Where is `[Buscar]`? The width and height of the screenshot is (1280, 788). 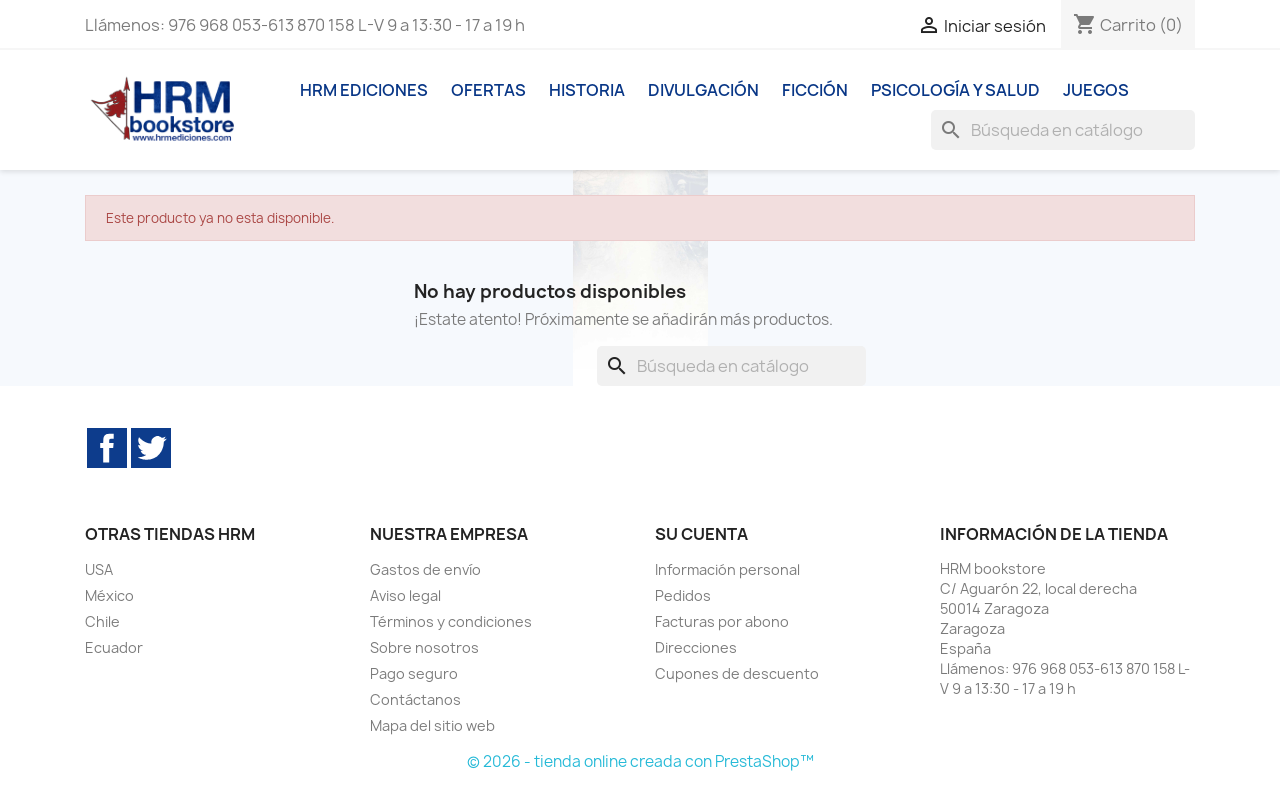
[Buscar] is located at coordinates (1063, 130).